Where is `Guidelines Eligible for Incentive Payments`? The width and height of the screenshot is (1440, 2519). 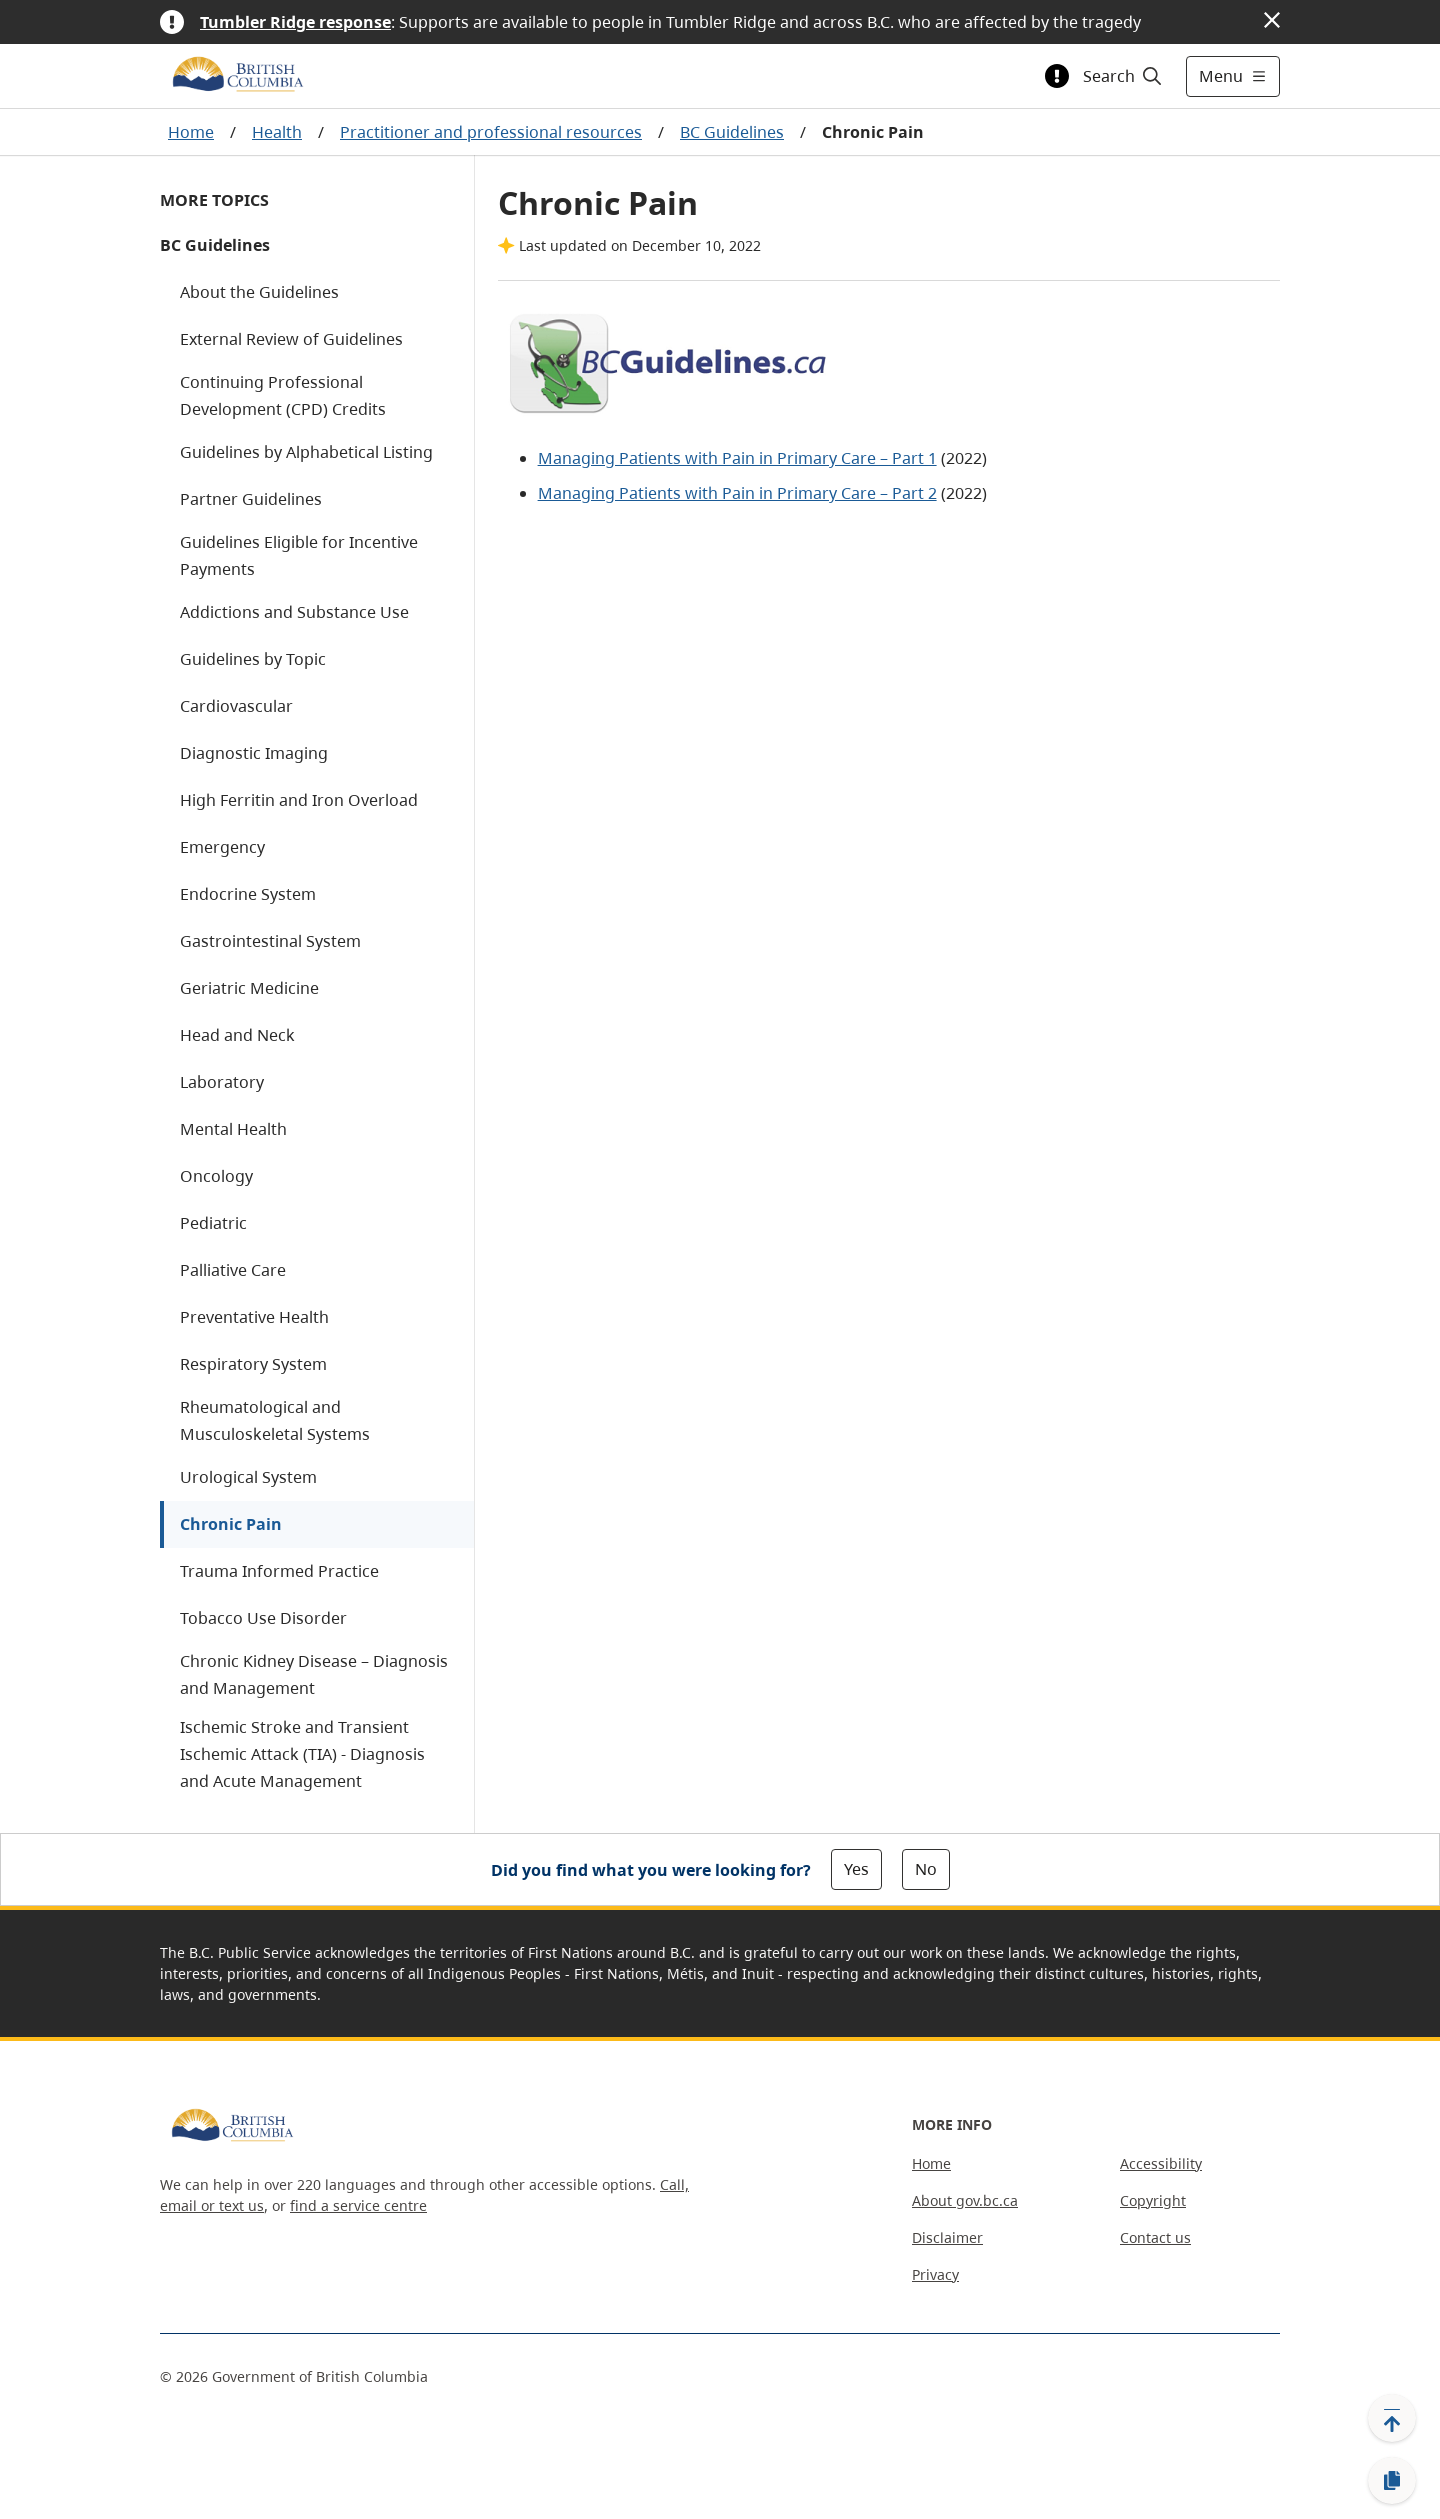
Guidelines Eligible for Incentive Payments is located at coordinates (299, 555).